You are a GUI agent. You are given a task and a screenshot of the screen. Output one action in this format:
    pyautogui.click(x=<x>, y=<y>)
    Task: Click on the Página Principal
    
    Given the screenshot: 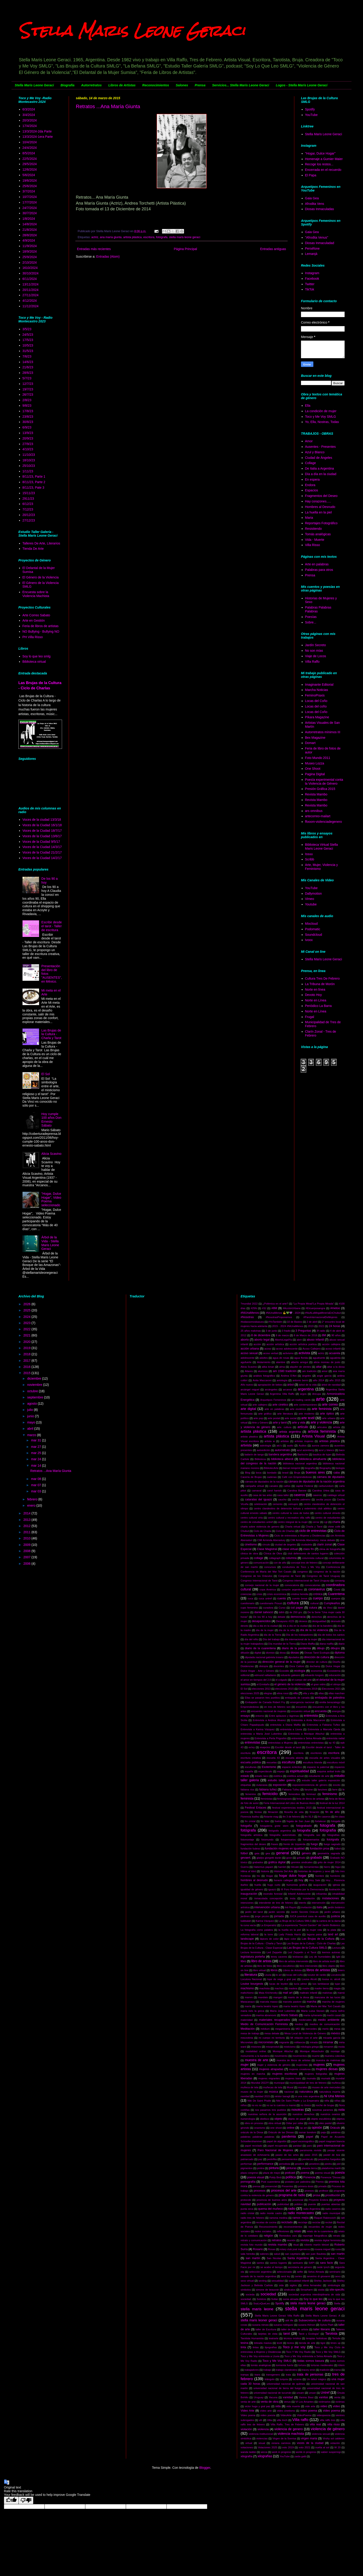 What is the action you would take?
    pyautogui.click(x=185, y=249)
    